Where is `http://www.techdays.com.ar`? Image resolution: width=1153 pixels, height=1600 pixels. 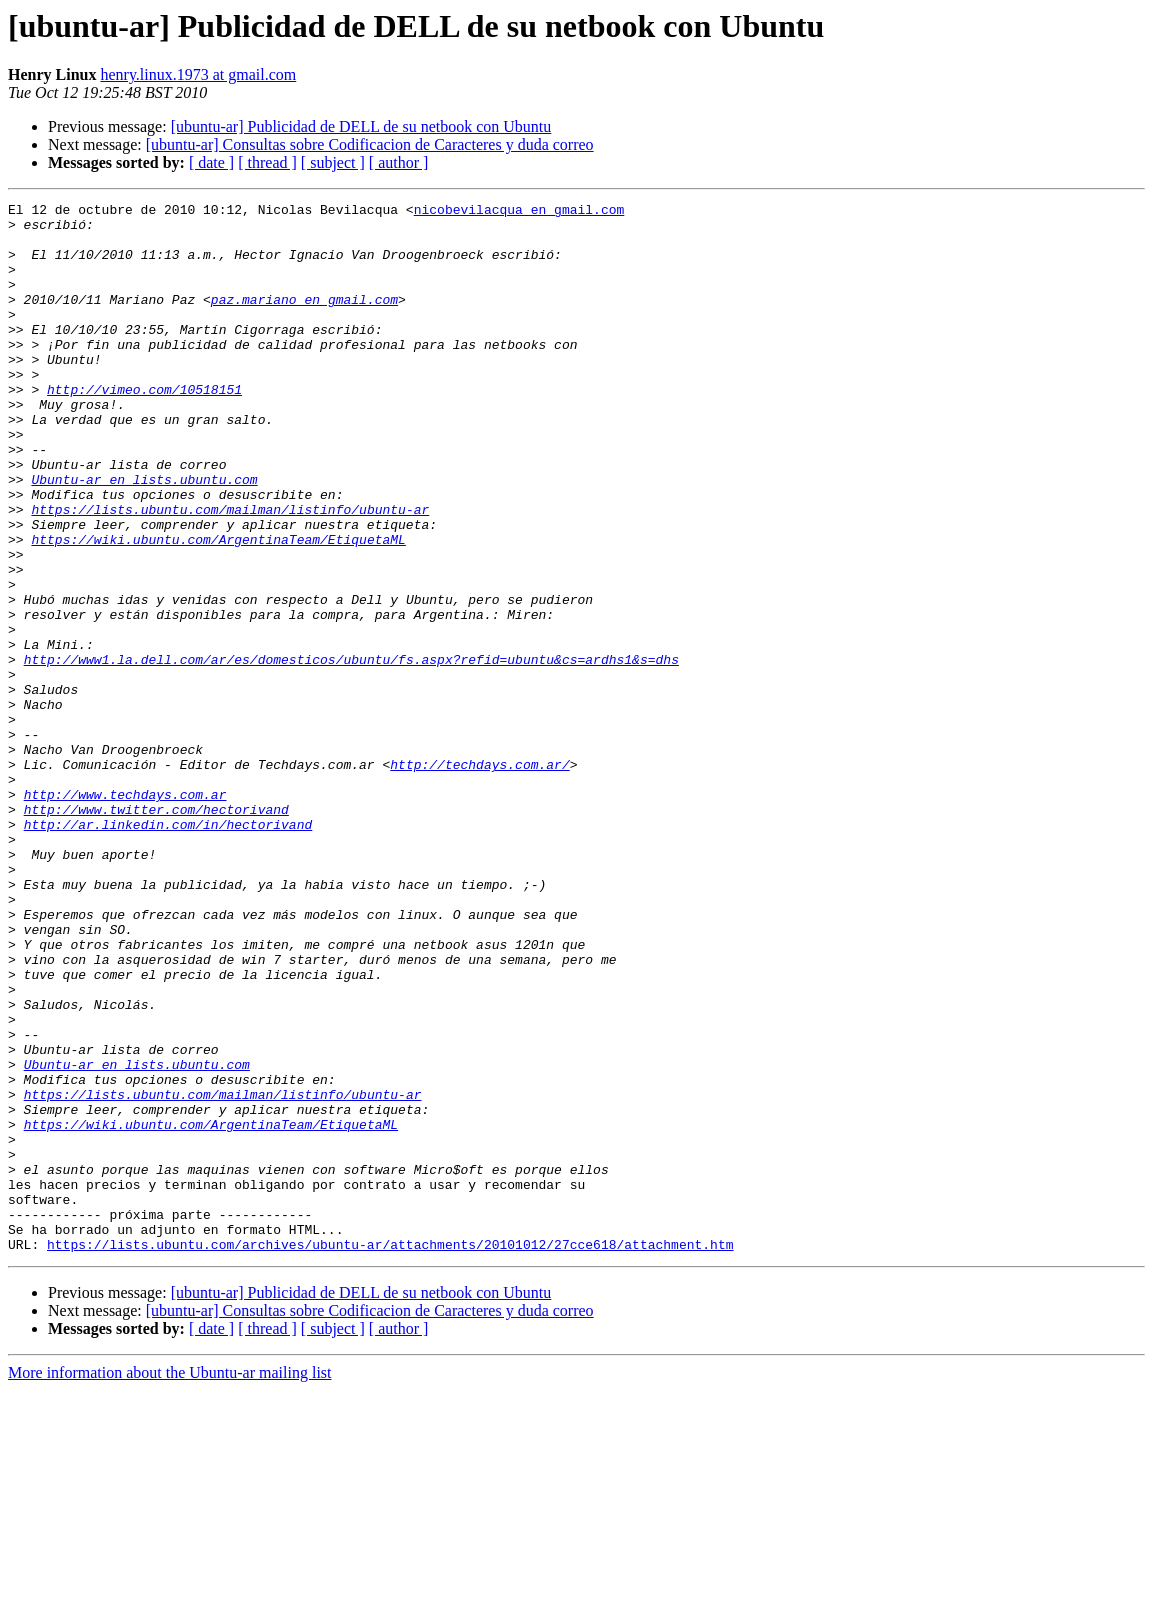 http://www.techdays.com.ar is located at coordinates (125, 914).